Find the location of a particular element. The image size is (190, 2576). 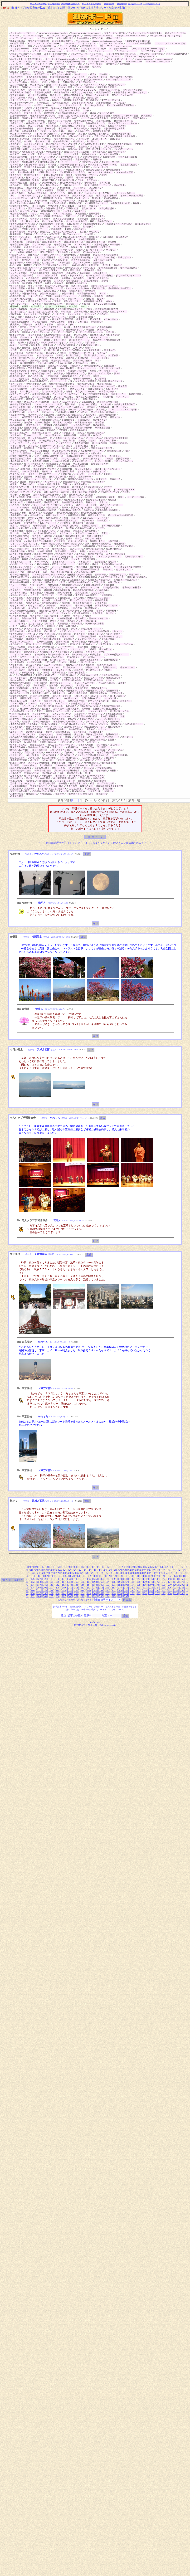

地震被害に支援を is located at coordinates (128, 164).